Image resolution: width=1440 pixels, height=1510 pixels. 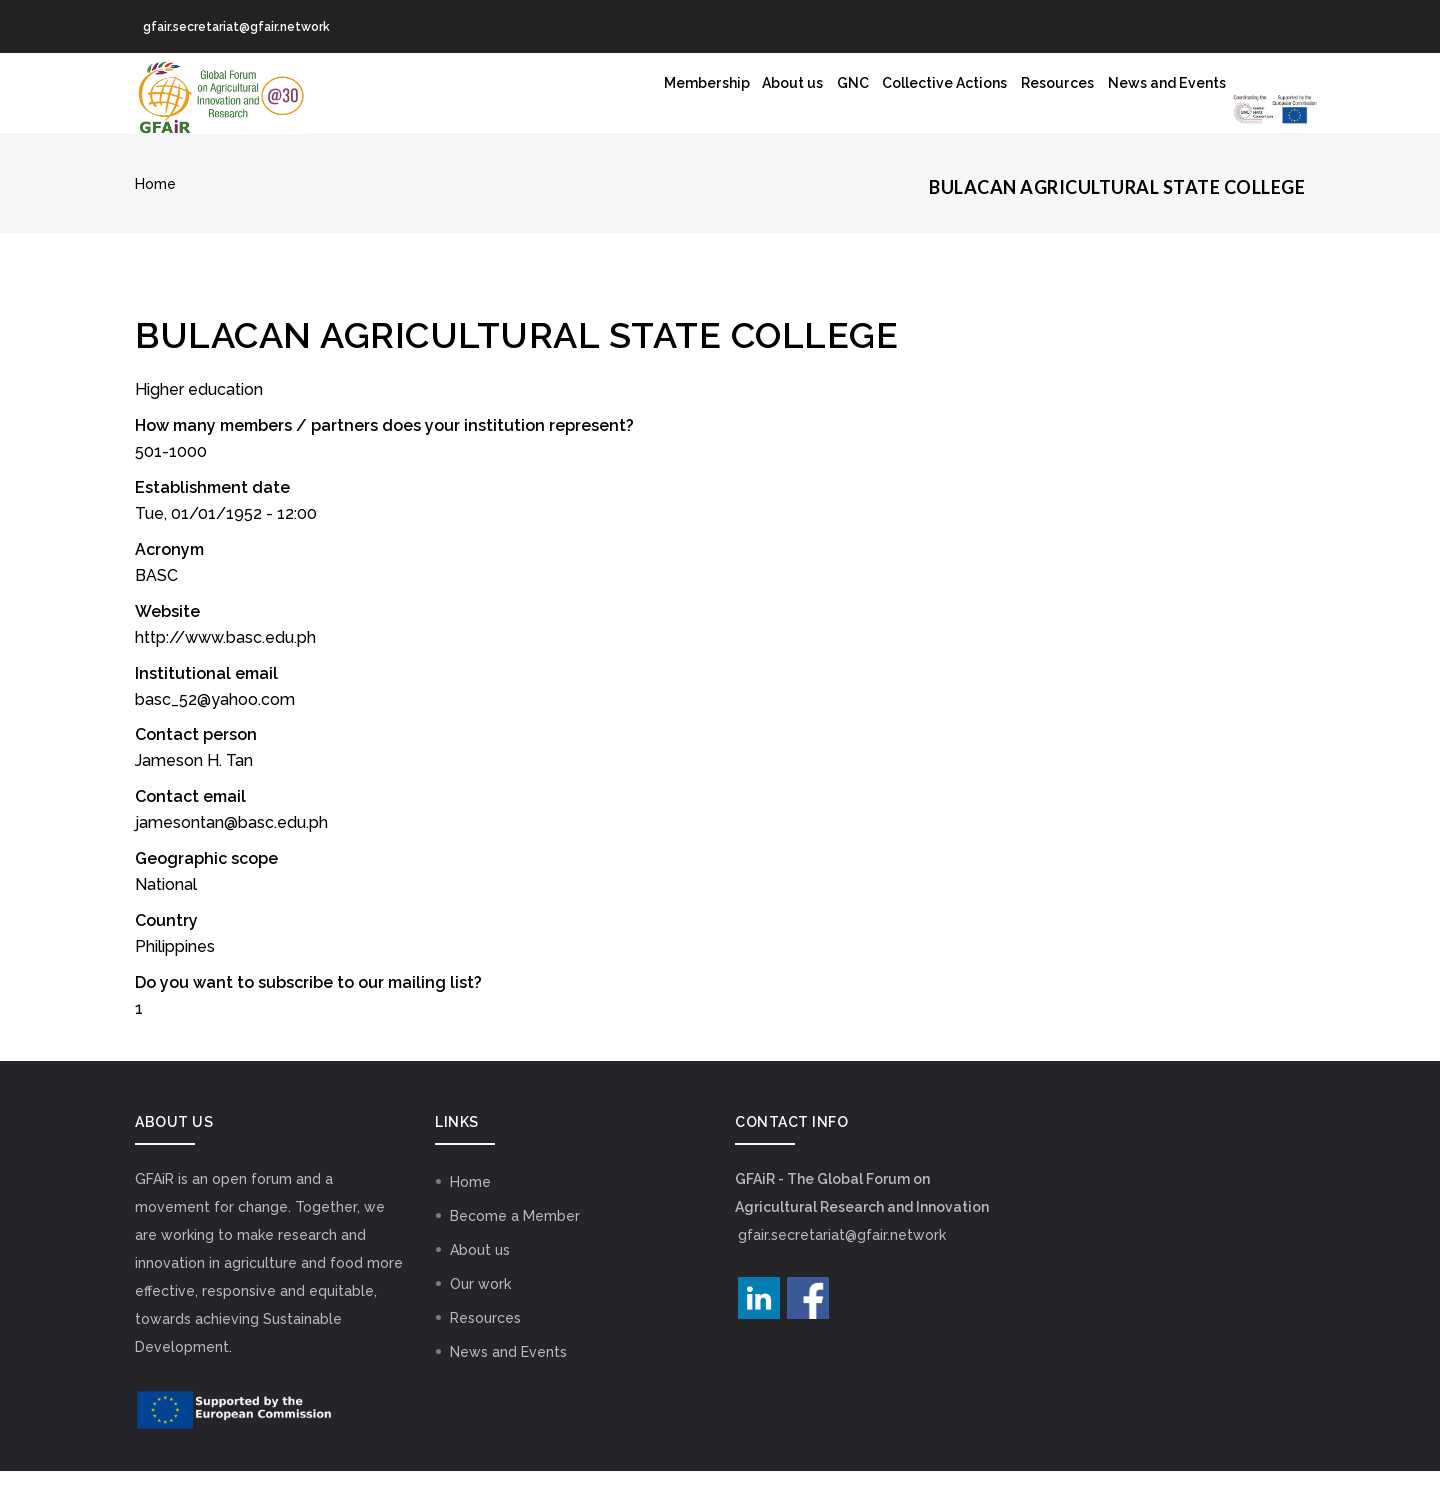 I want to click on Membership, so click(x=452, y=100).